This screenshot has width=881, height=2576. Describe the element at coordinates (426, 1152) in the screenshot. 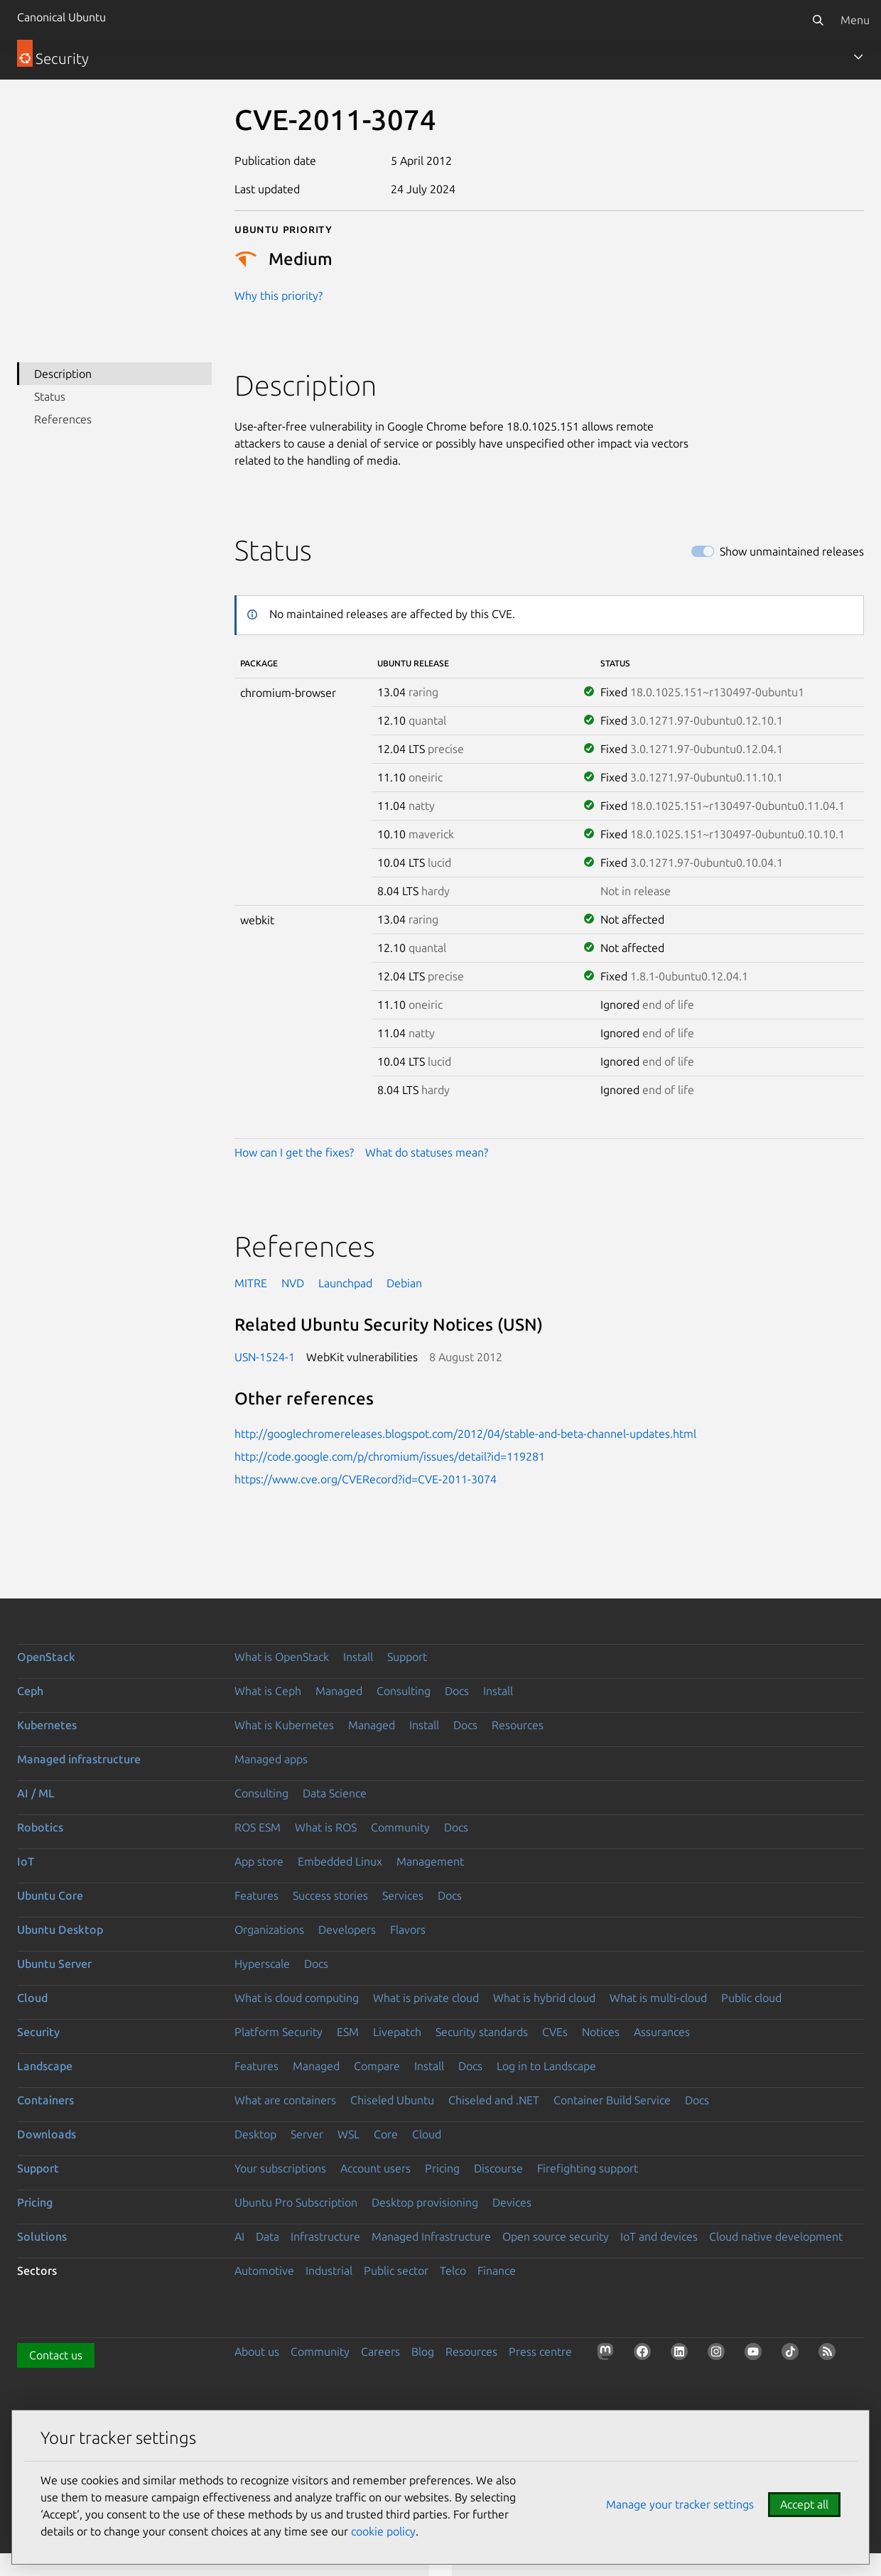

I see `What do statuses mean?` at that location.